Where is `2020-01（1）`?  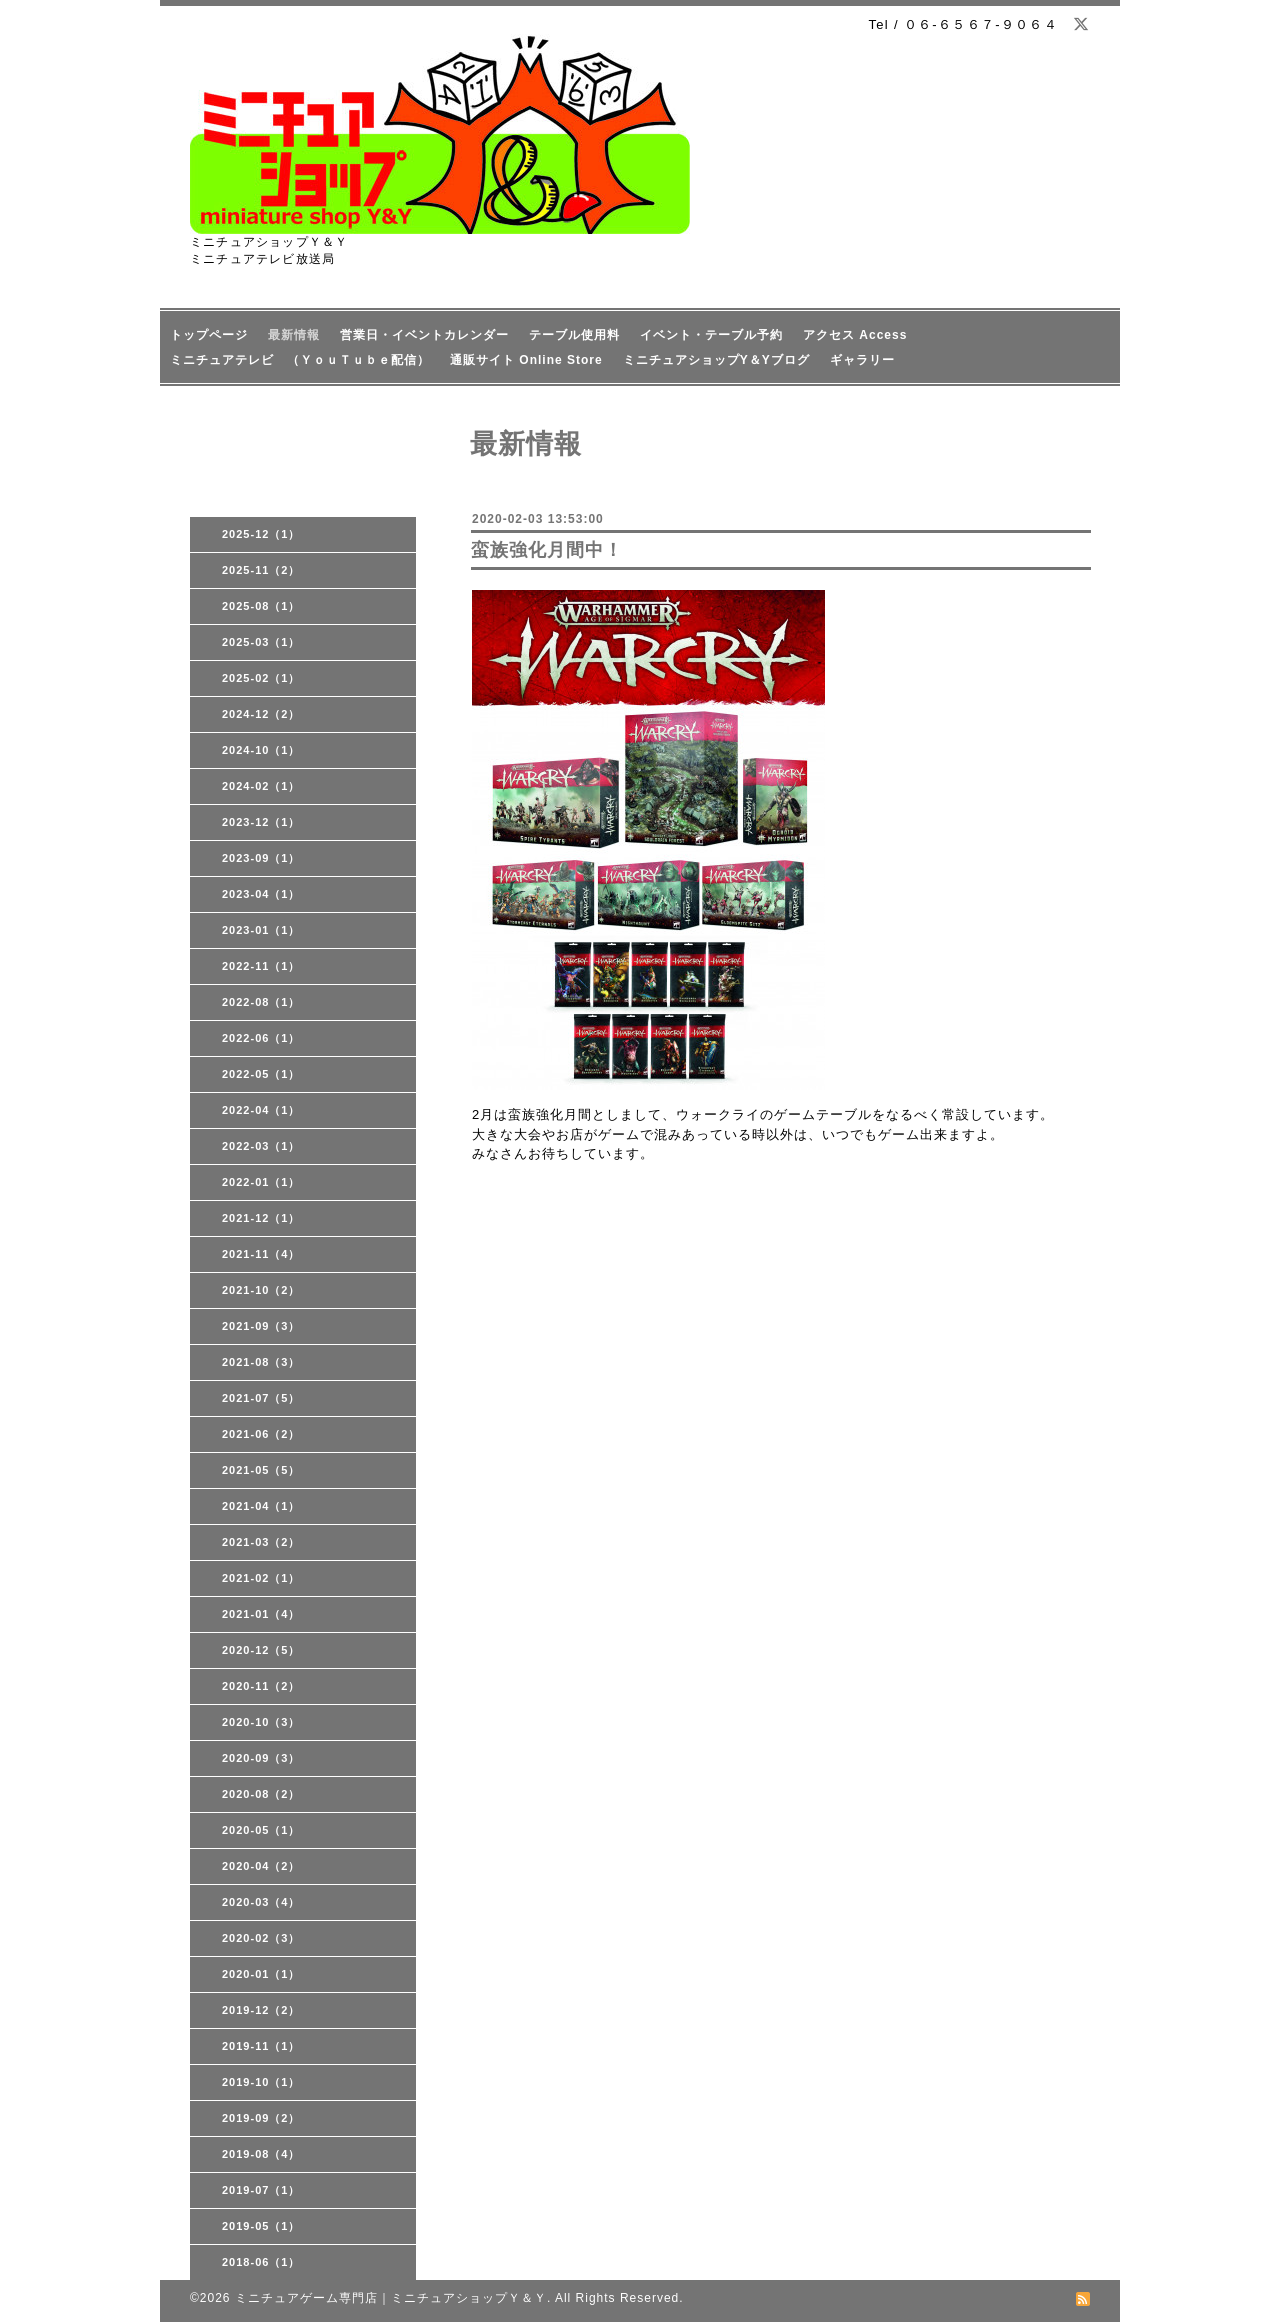
2020-01（1） is located at coordinates (261, 1974).